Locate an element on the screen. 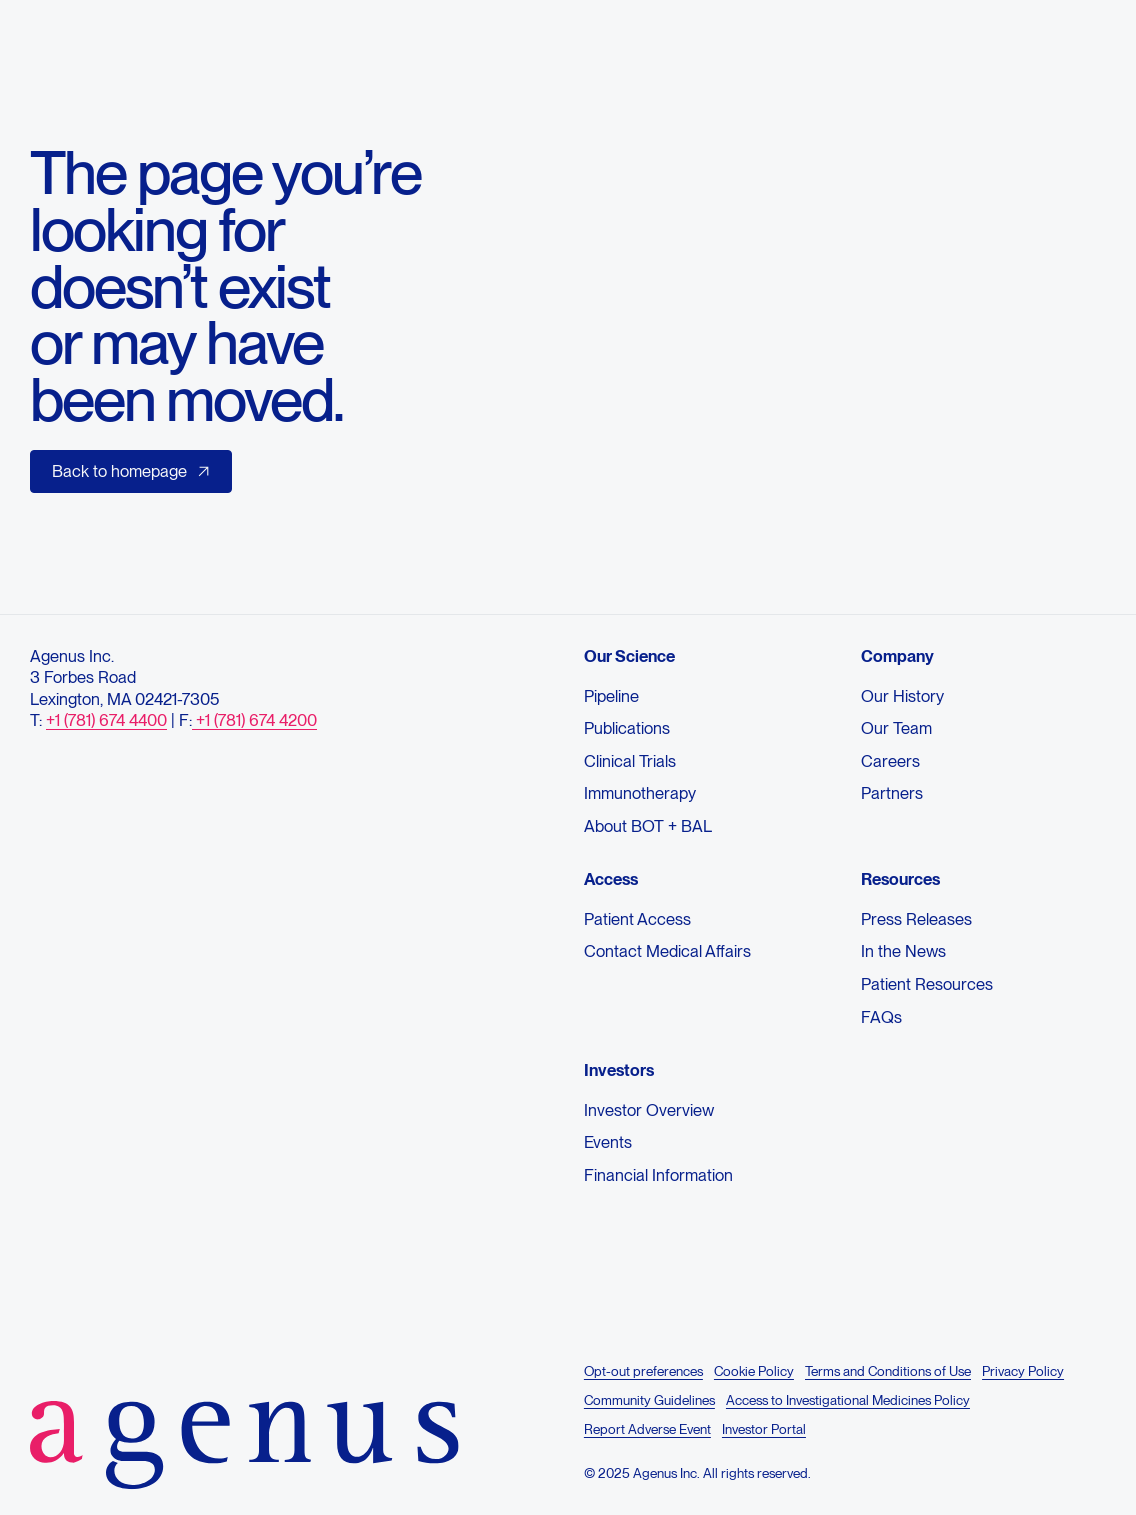 The height and width of the screenshot is (1515, 1136). +1 (781) 674 4200 is located at coordinates (254, 721).